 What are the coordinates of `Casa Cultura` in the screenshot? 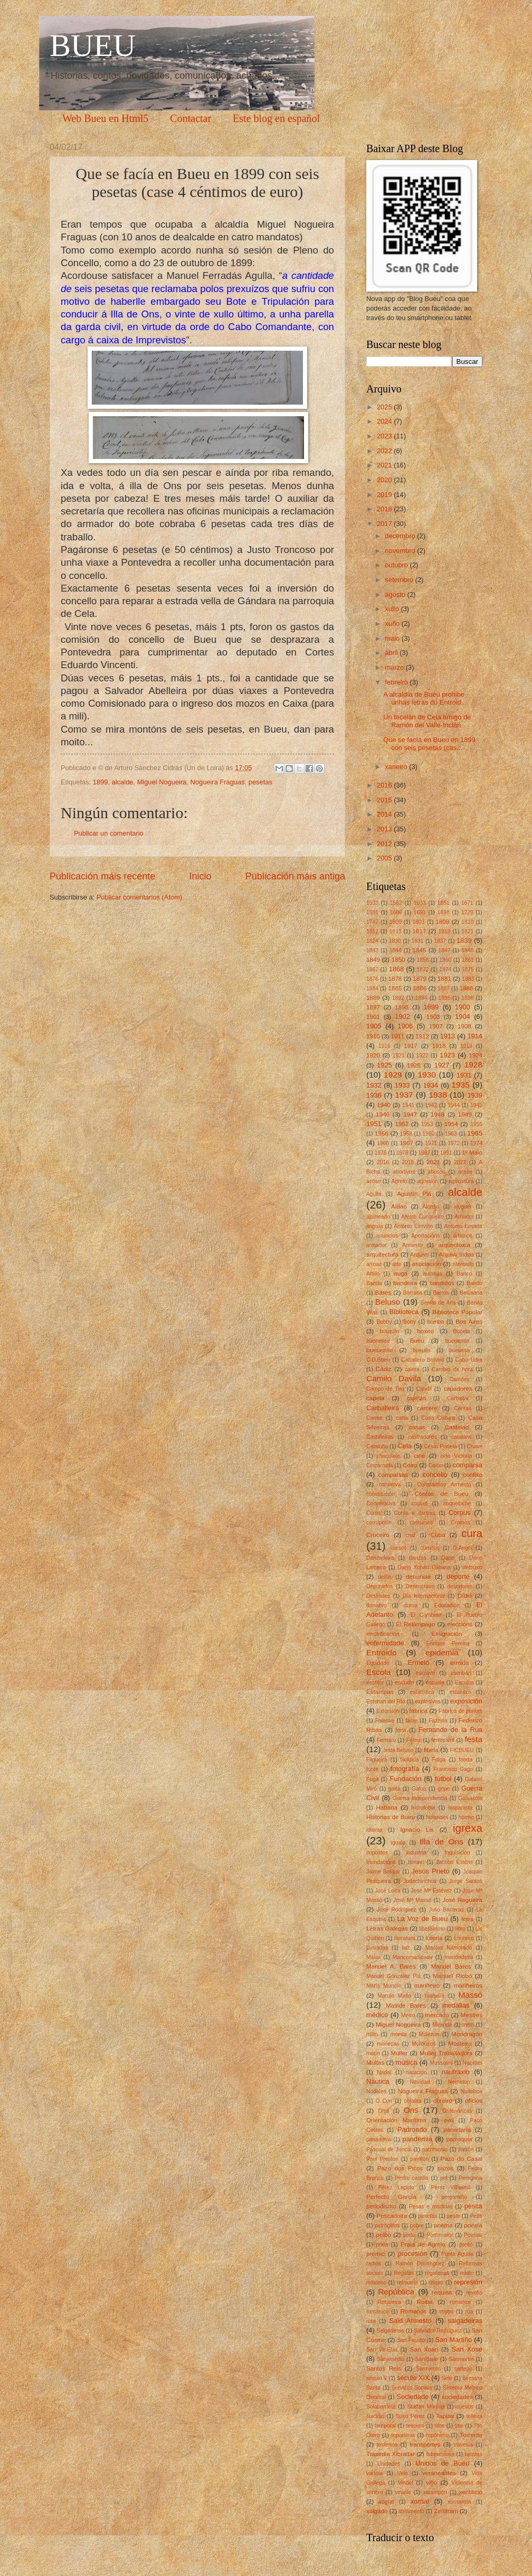 It's located at (438, 1418).